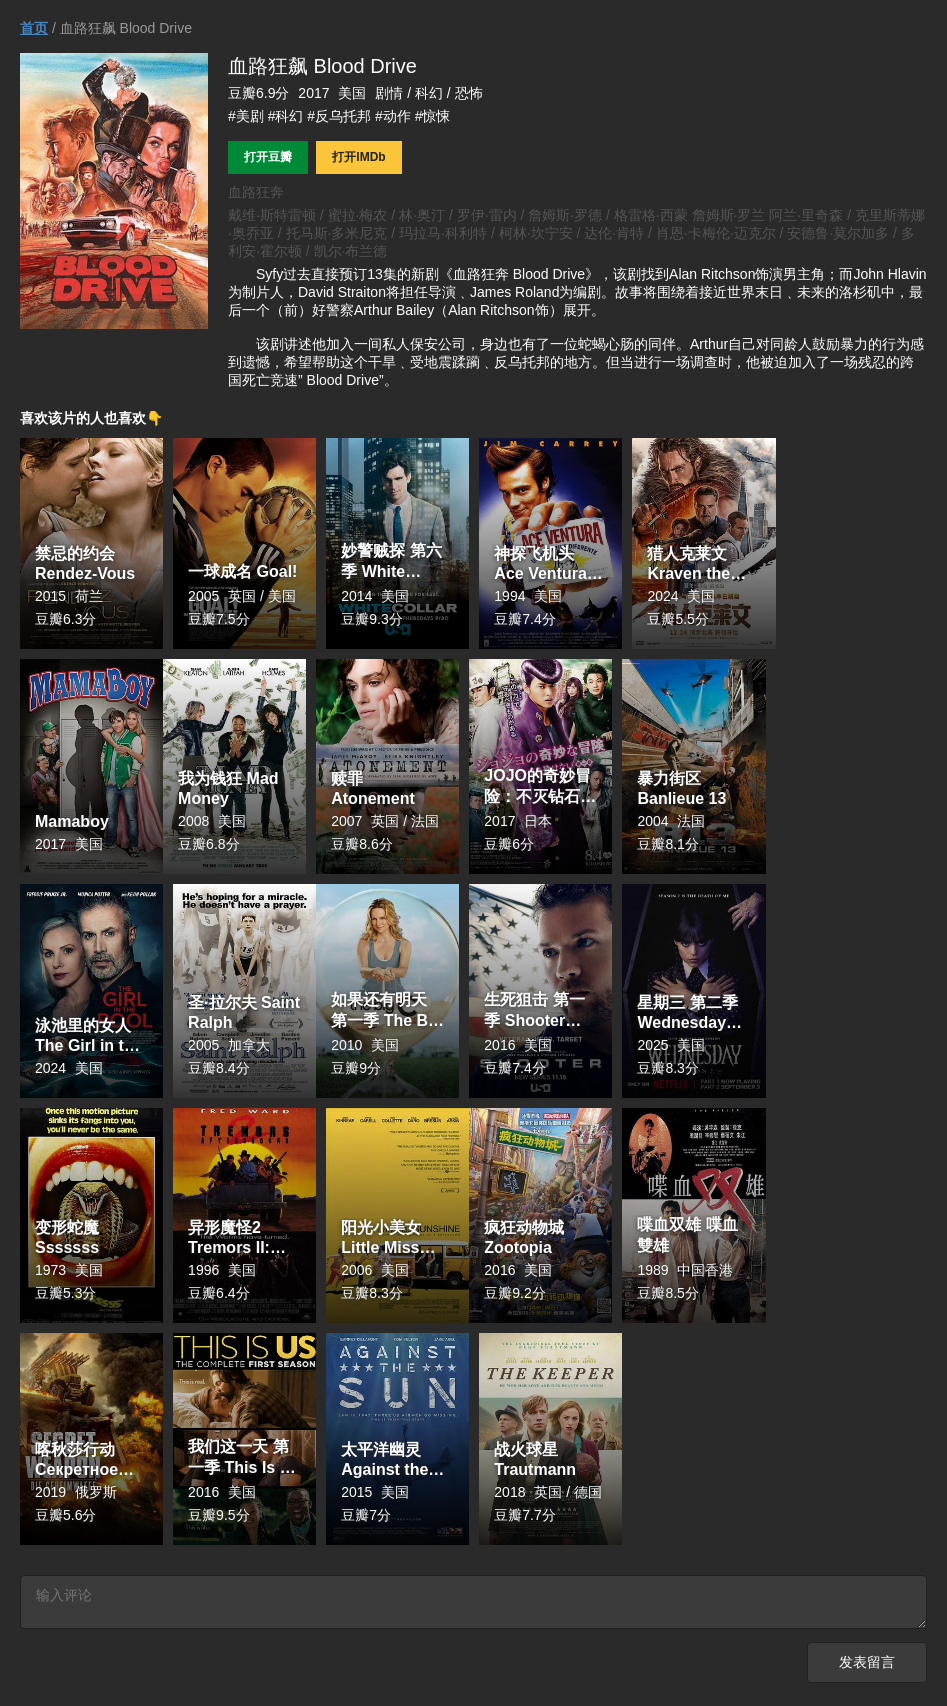 This screenshot has height=1706, width=947. I want to click on 打开豆瓣, so click(268, 157).